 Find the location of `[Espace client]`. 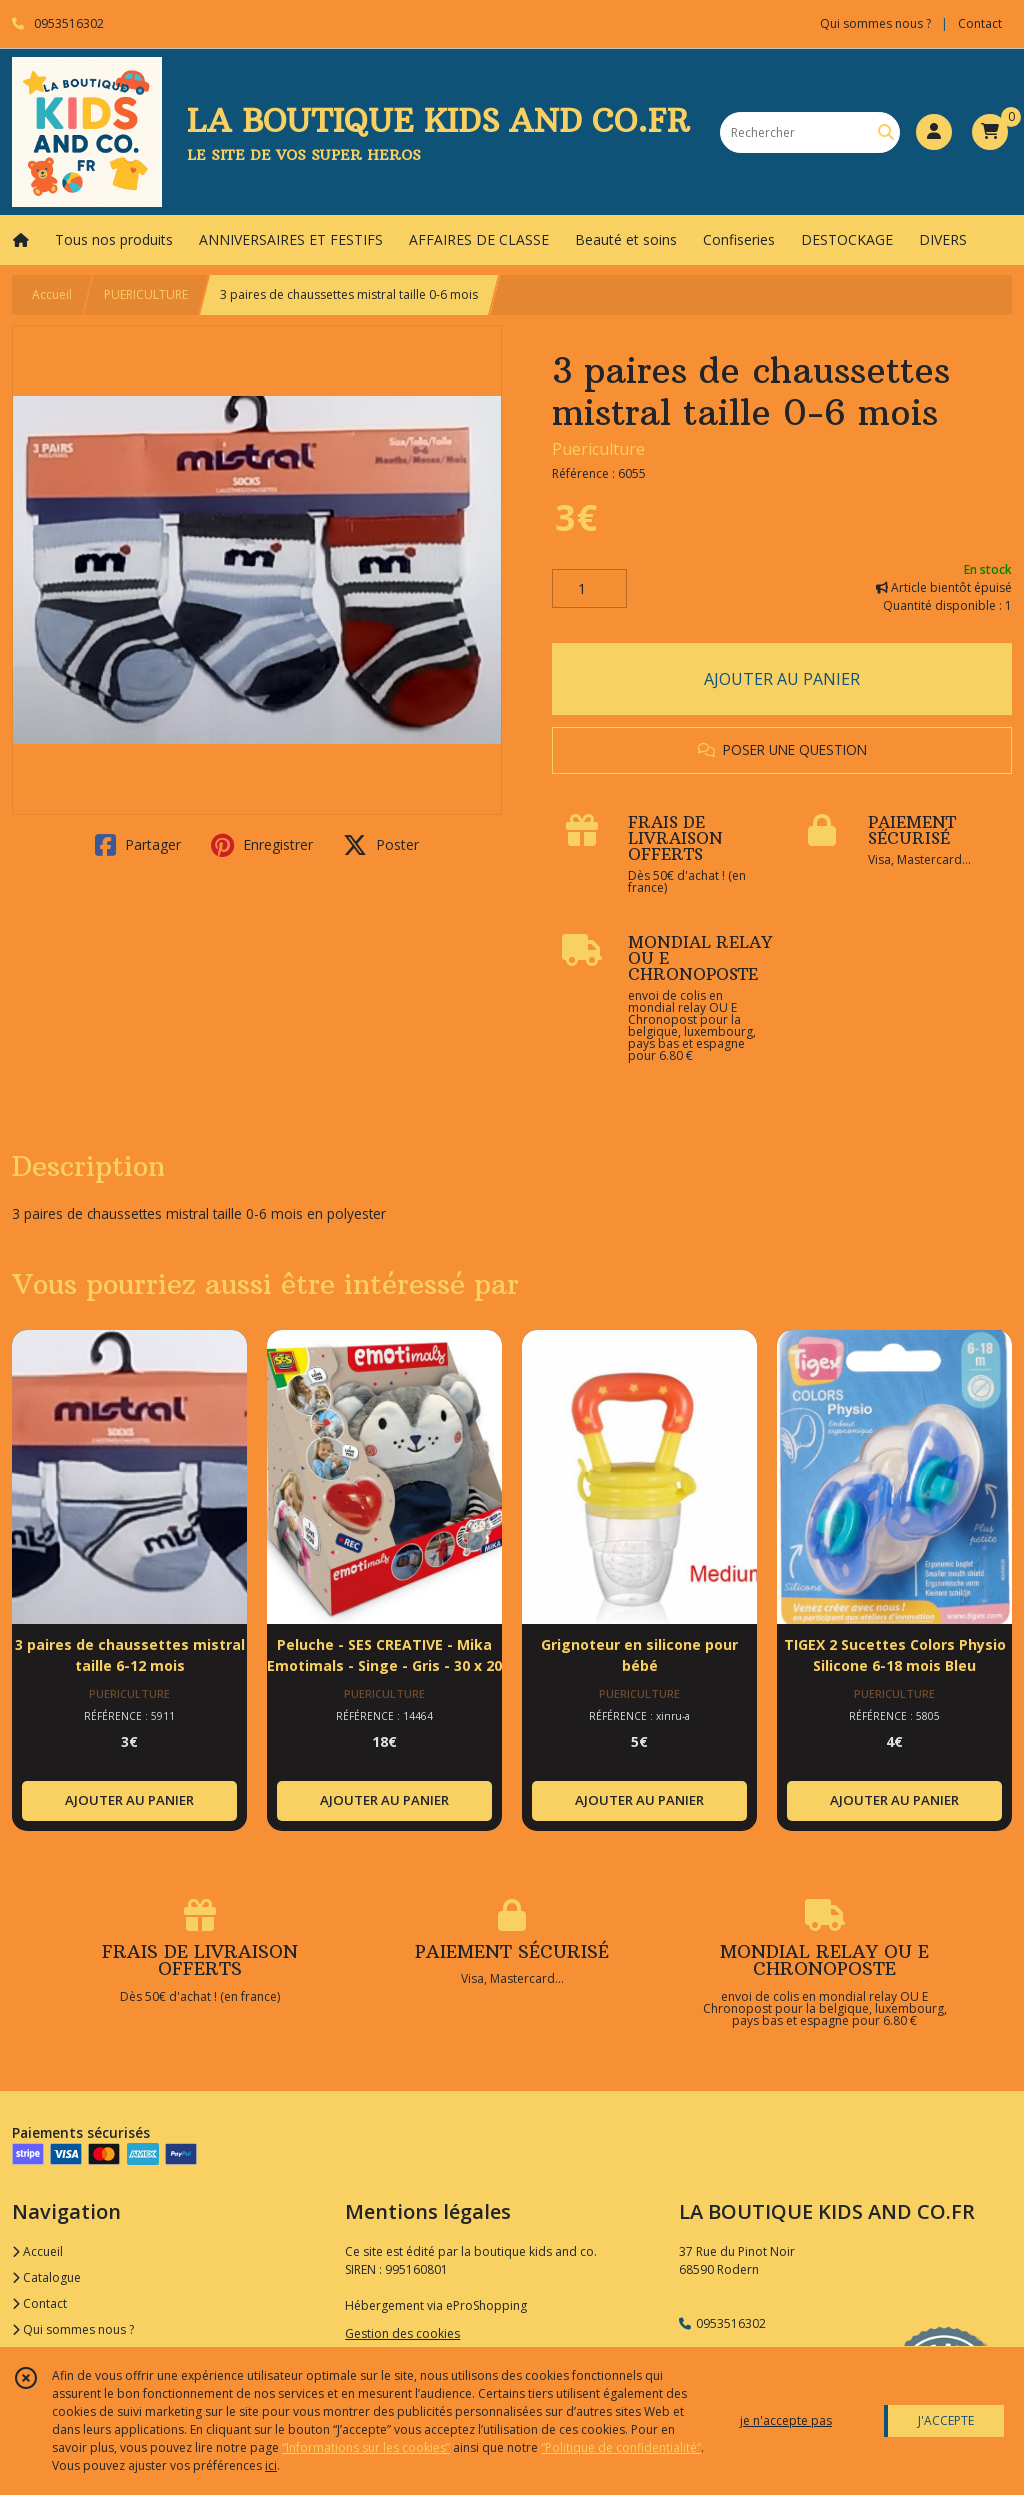

[Espace client] is located at coordinates (934, 132).